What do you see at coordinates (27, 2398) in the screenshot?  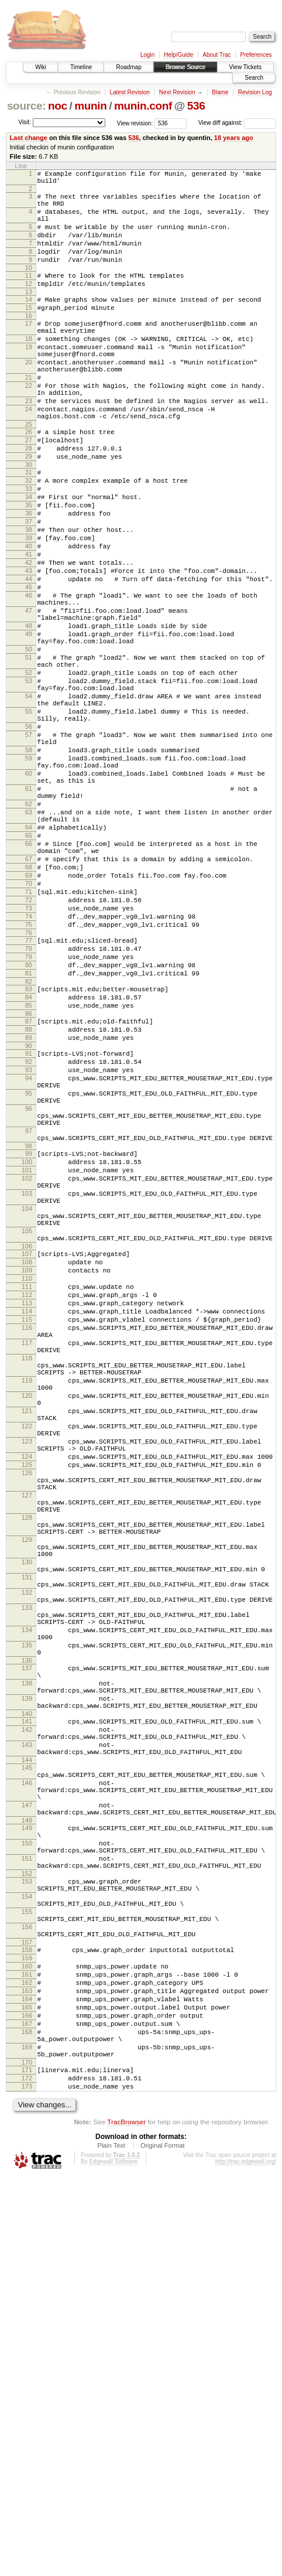 I see `166` at bounding box center [27, 2398].